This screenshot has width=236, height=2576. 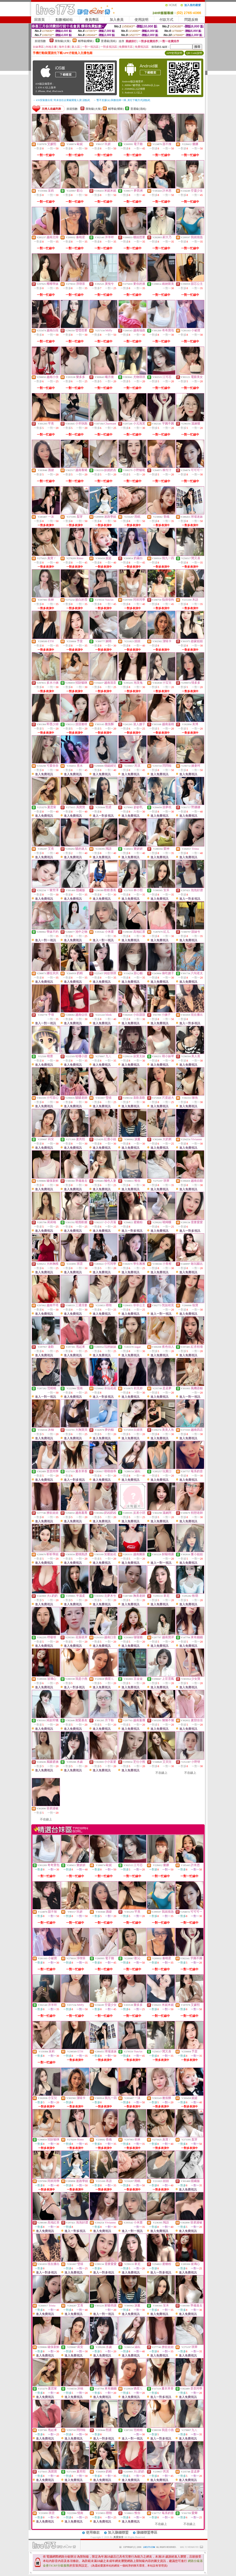 What do you see at coordinates (121, 100) in the screenshot?
I see `→ 暫不支援QQ 與微信掃一掃, 其它下載方式請點此` at bounding box center [121, 100].